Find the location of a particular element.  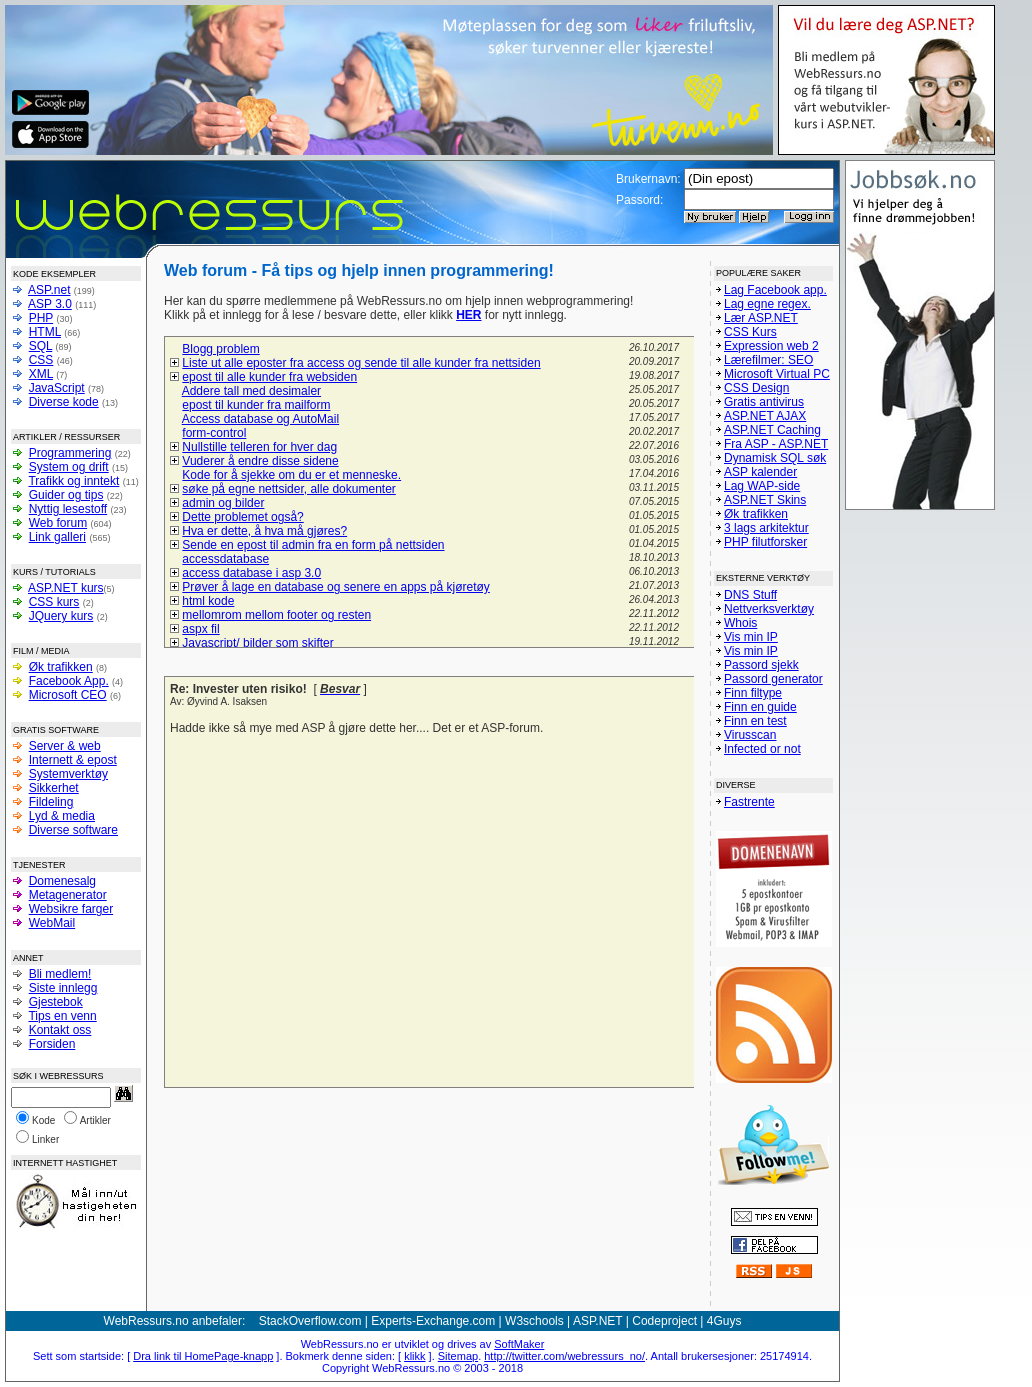

Dra link til HomePage-knapp is located at coordinates (203, 1356).